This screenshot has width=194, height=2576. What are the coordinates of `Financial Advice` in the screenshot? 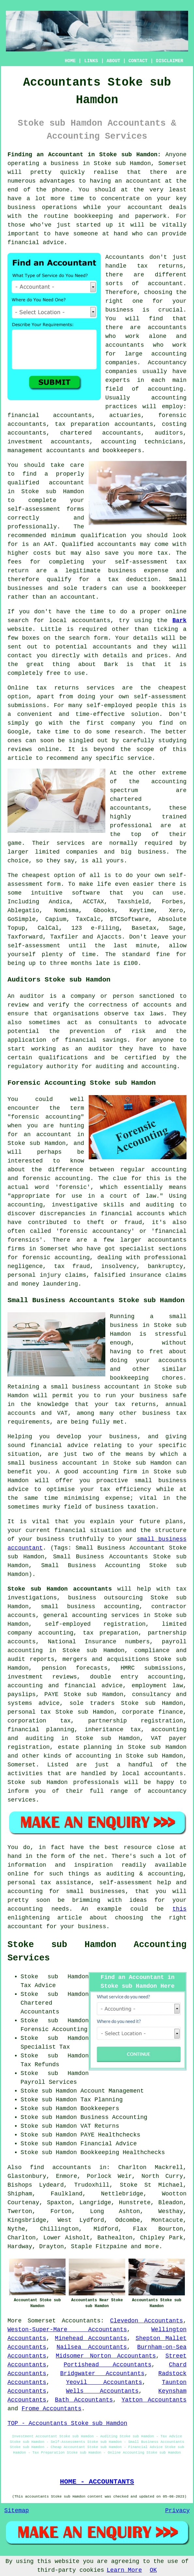 It's located at (109, 2143).